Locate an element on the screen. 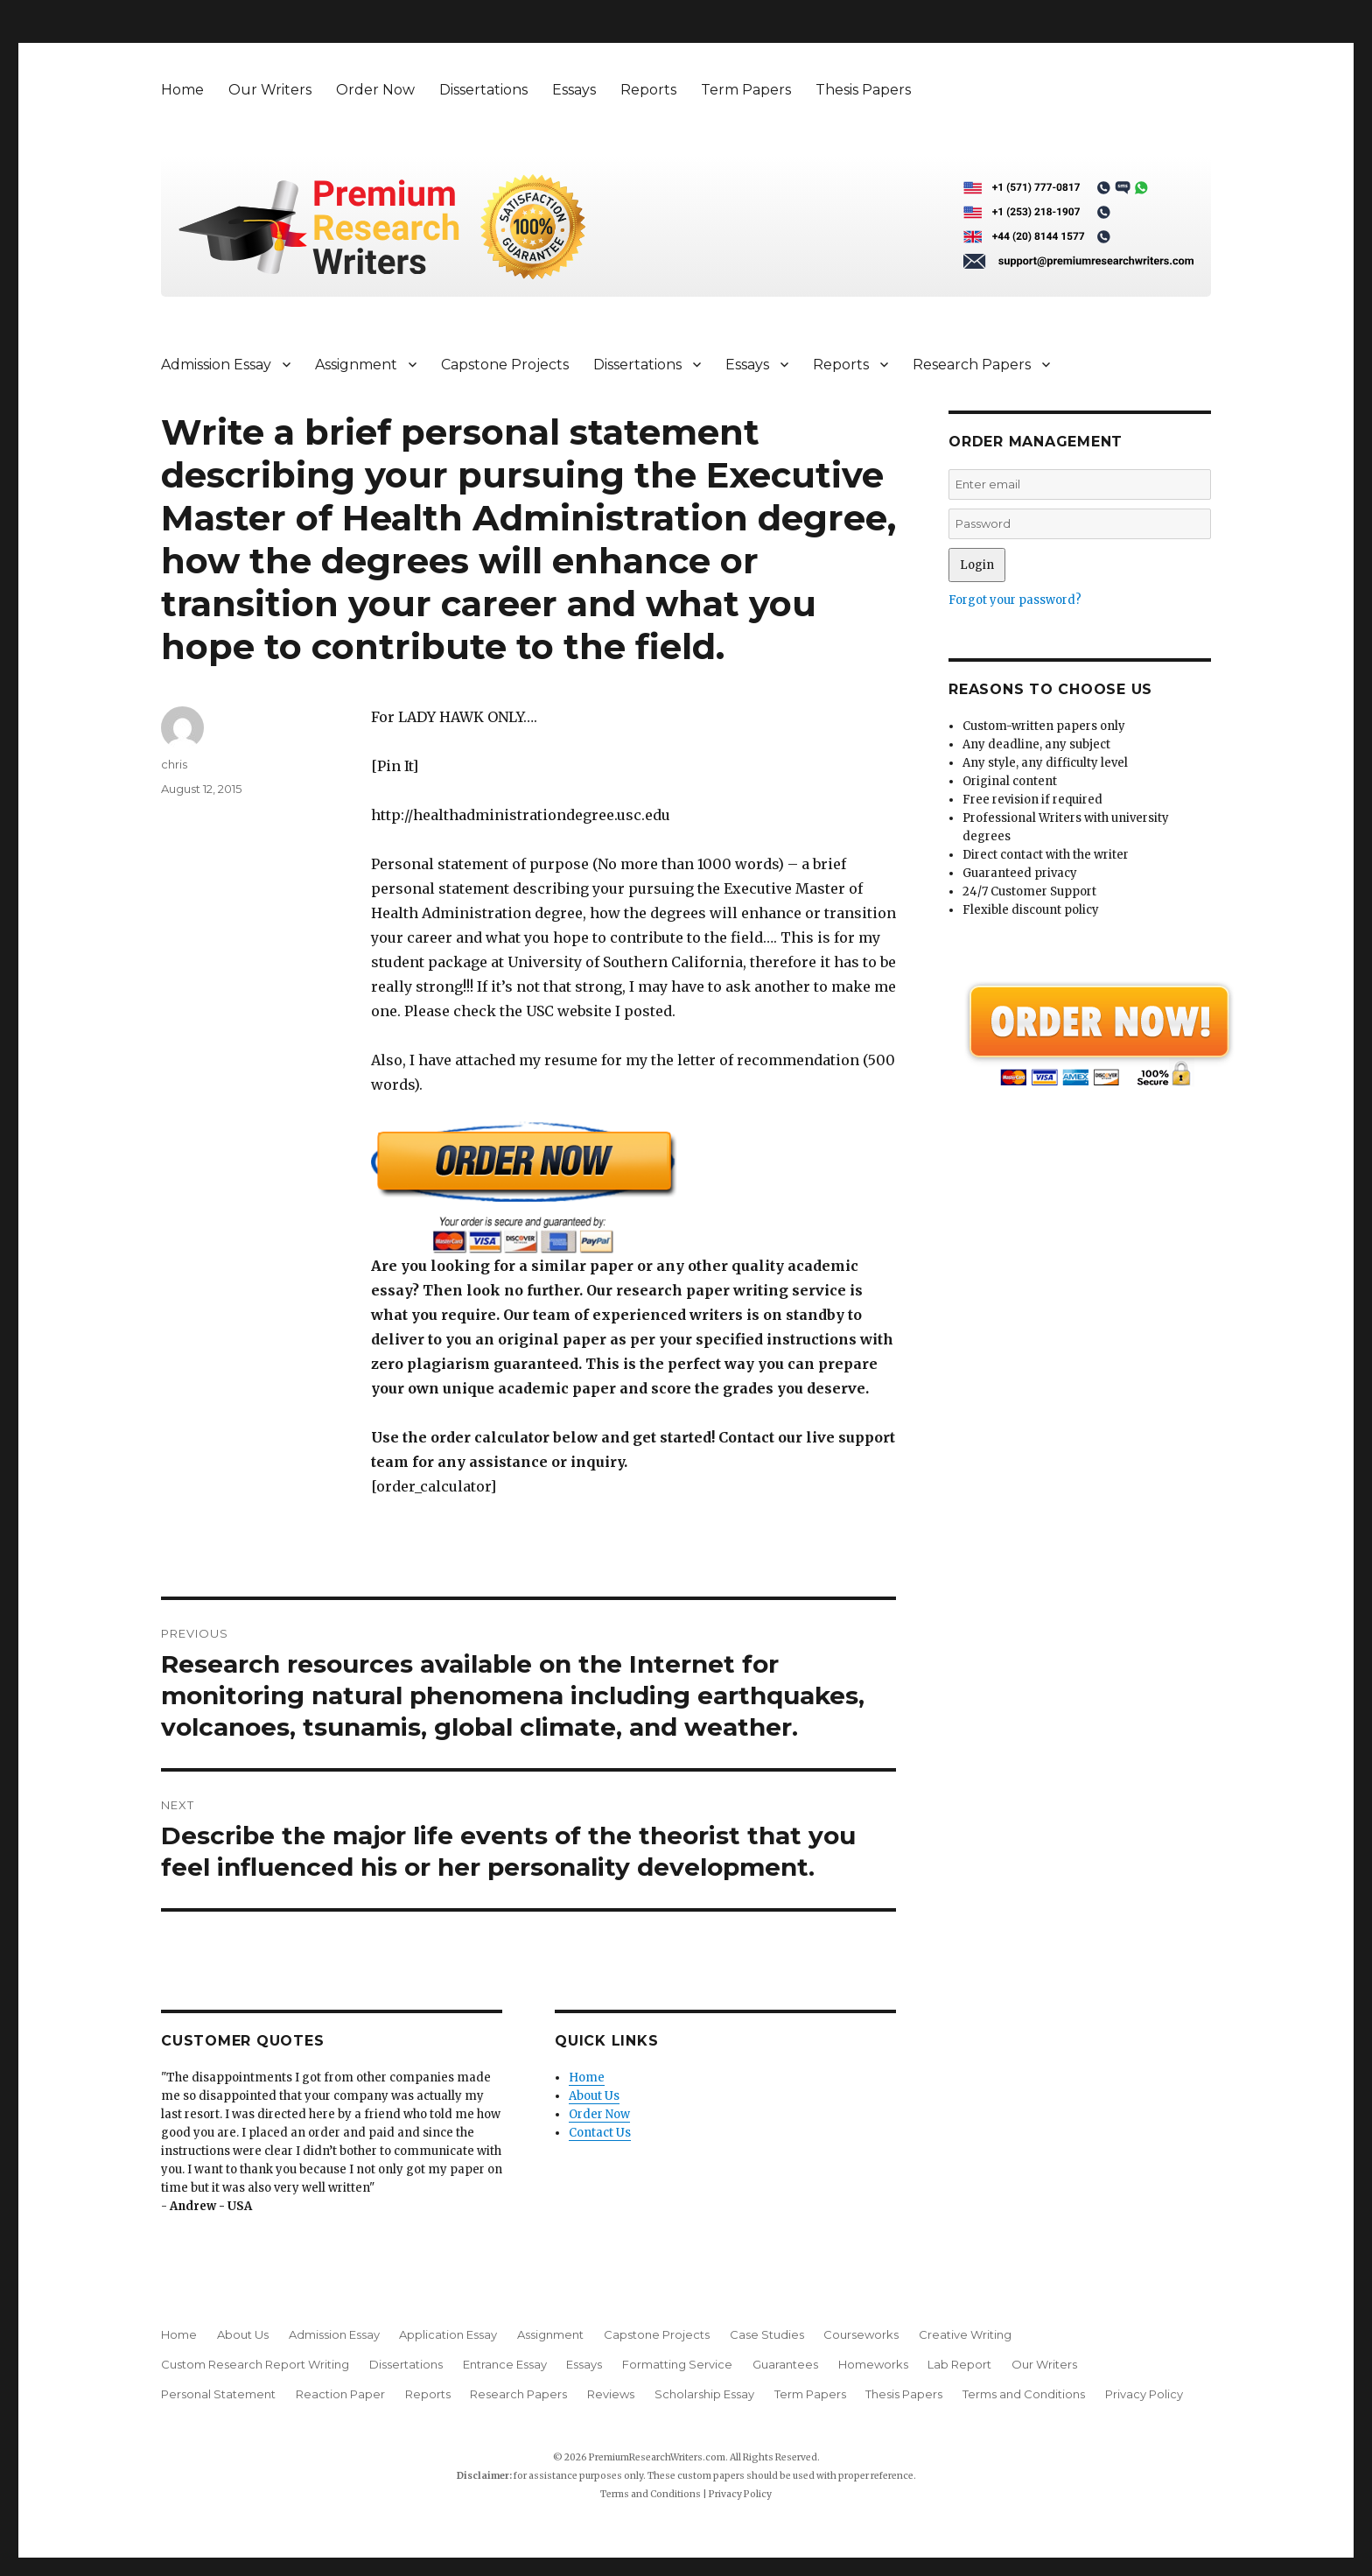 The width and height of the screenshot is (1372, 2576). Terms and Conditions is located at coordinates (1023, 2394).